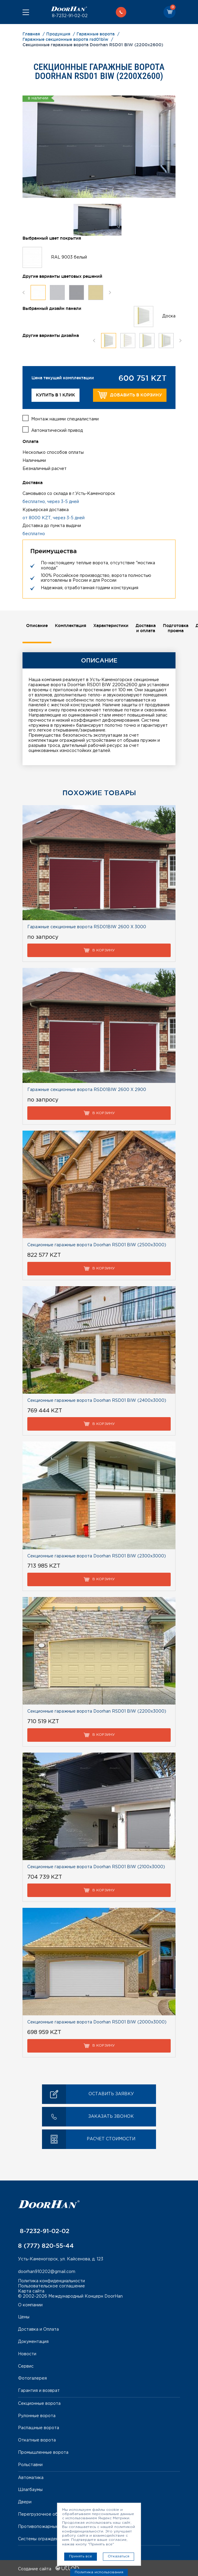 Image resolution: width=198 pixels, height=2576 pixels. What do you see at coordinates (50, 2513) in the screenshot?
I see `Перегрузочное оборудование` at bounding box center [50, 2513].